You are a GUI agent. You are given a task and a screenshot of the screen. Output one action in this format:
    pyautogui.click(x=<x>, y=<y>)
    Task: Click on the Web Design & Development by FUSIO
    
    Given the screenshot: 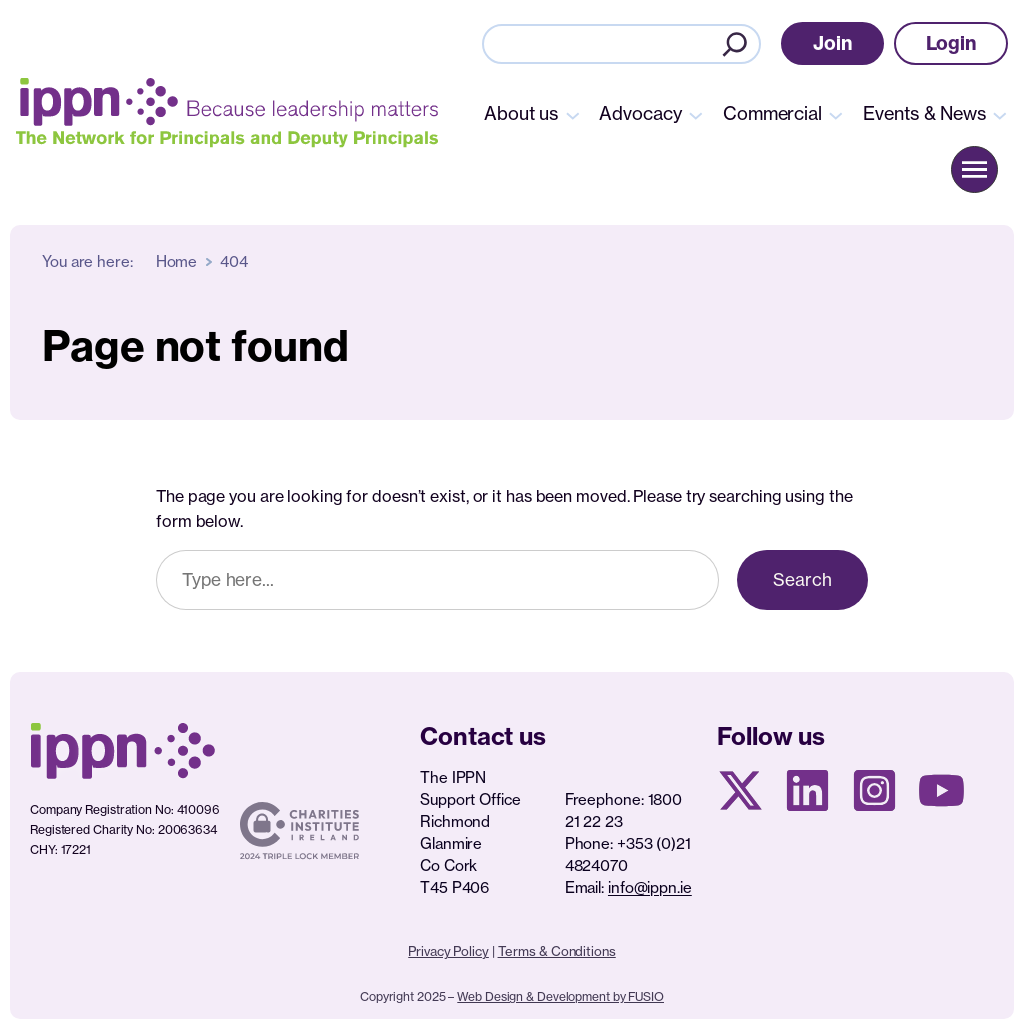 What is the action you would take?
    pyautogui.click(x=560, y=996)
    